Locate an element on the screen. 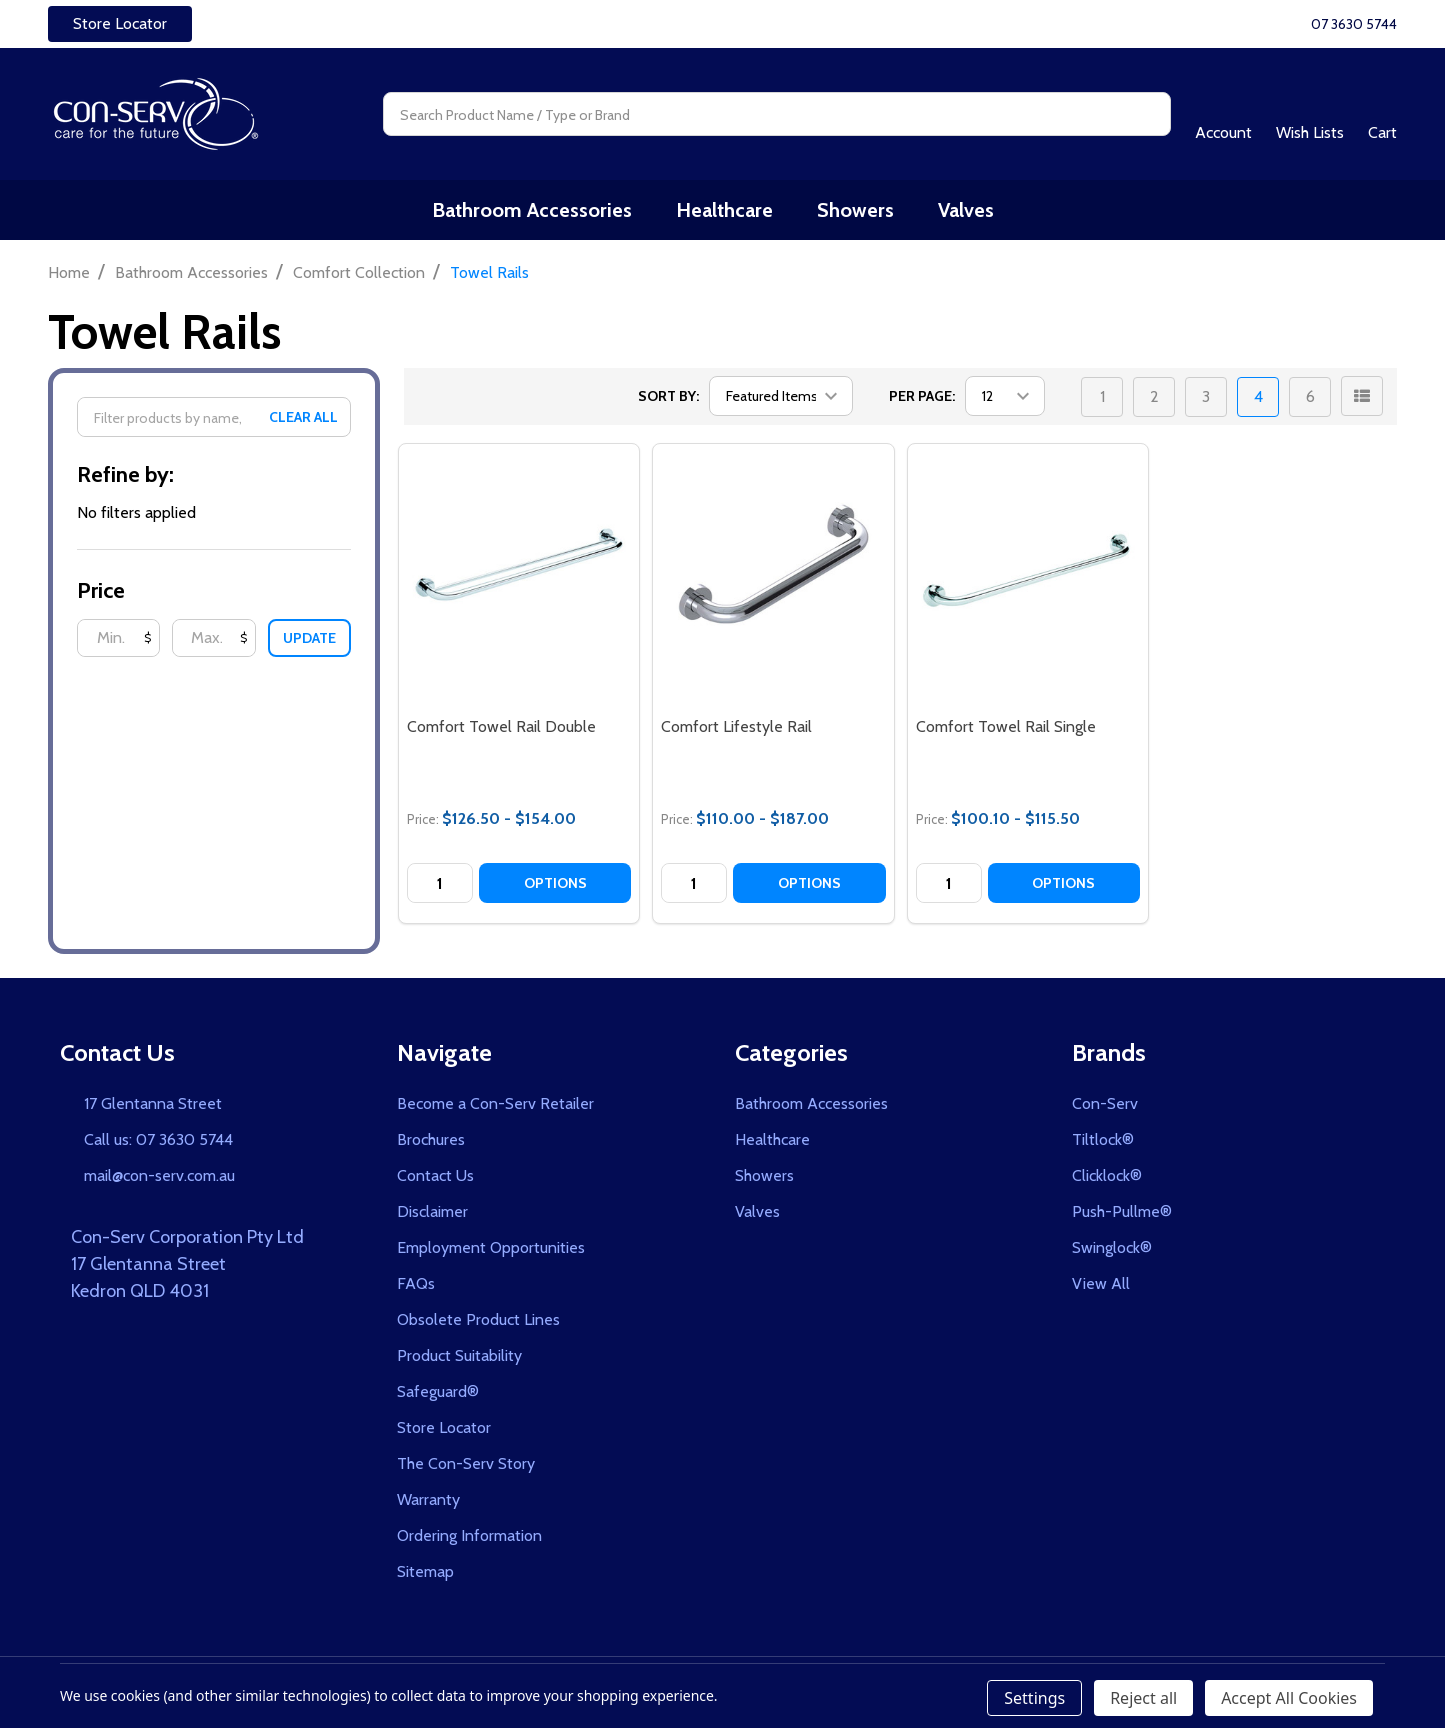 This screenshot has height=1728, width=1445. Clicklock® is located at coordinates (1107, 1177).